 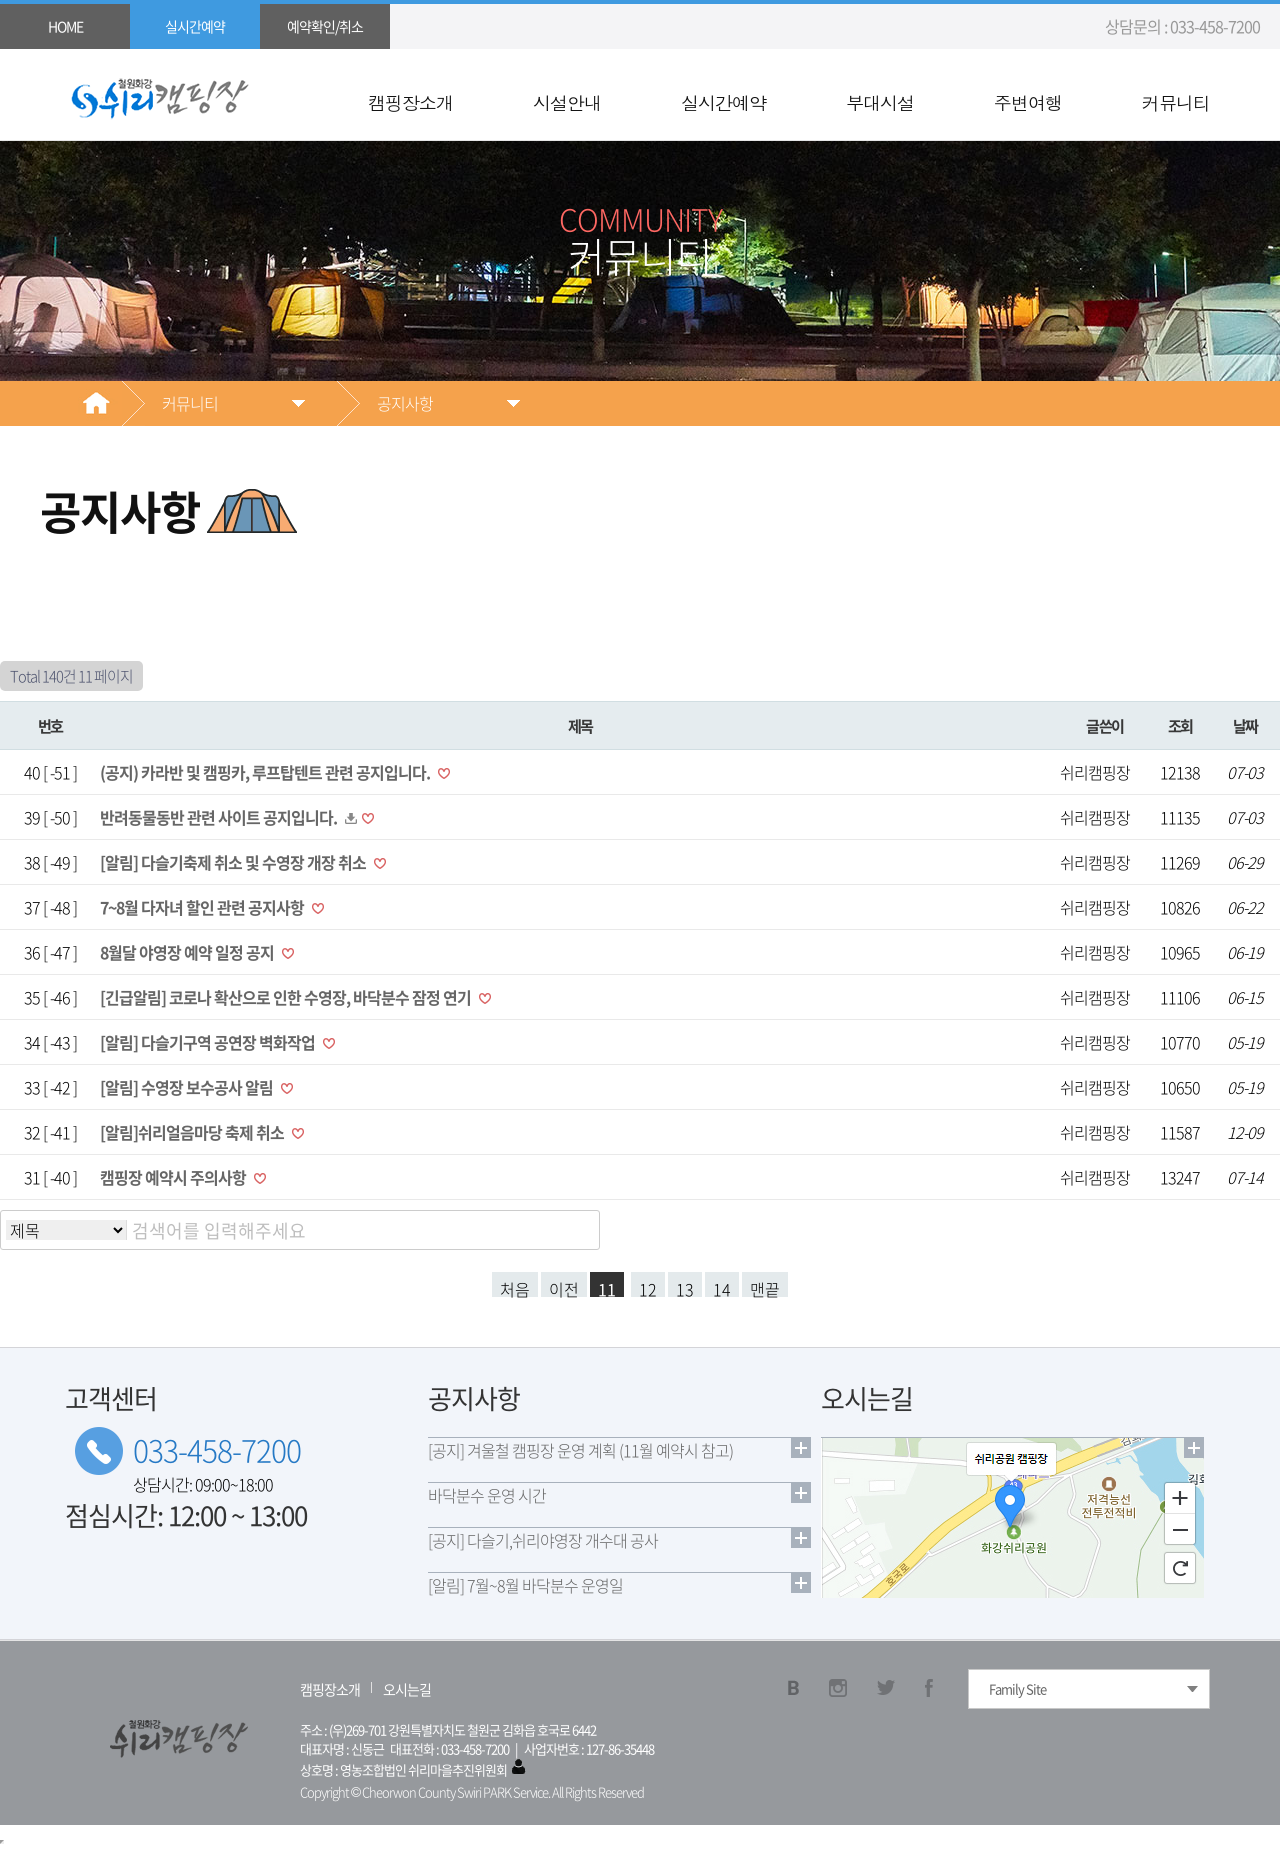 I want to click on Family Site, so click(x=1017, y=1688).